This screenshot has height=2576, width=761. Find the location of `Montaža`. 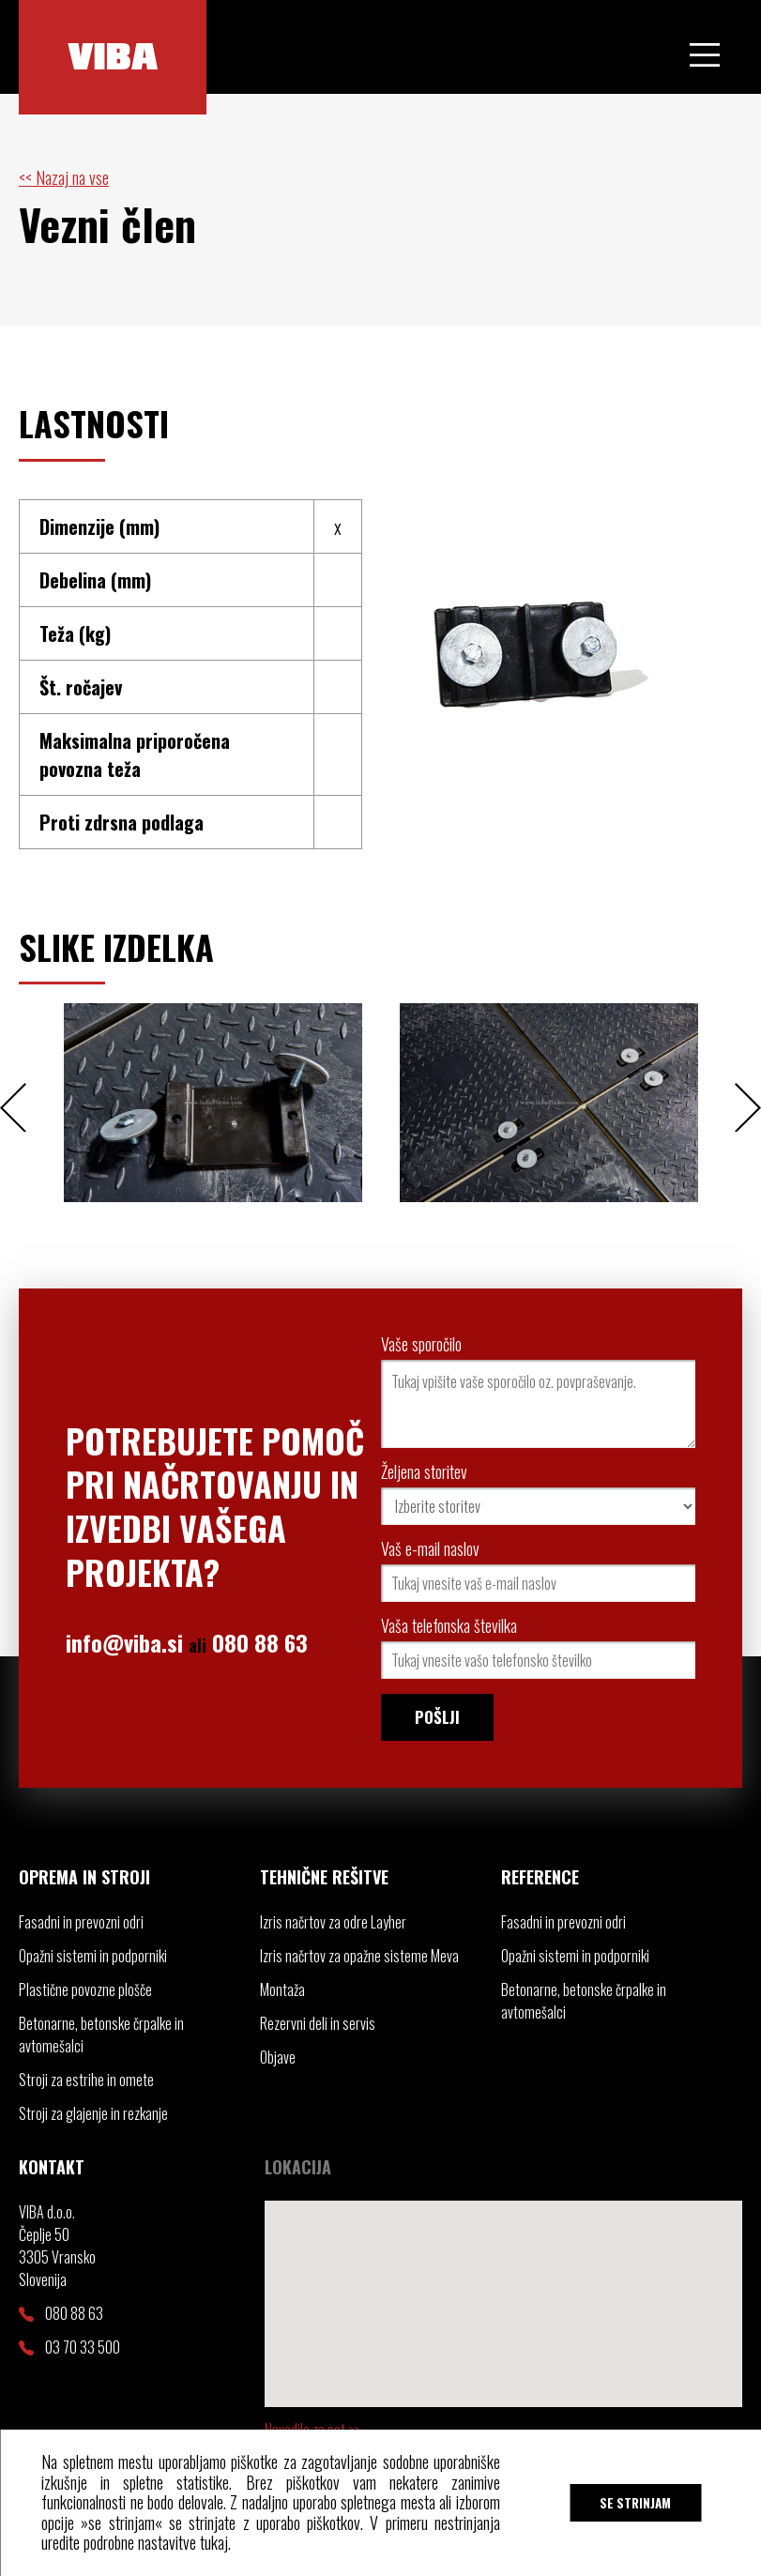

Montaža is located at coordinates (282, 1989).